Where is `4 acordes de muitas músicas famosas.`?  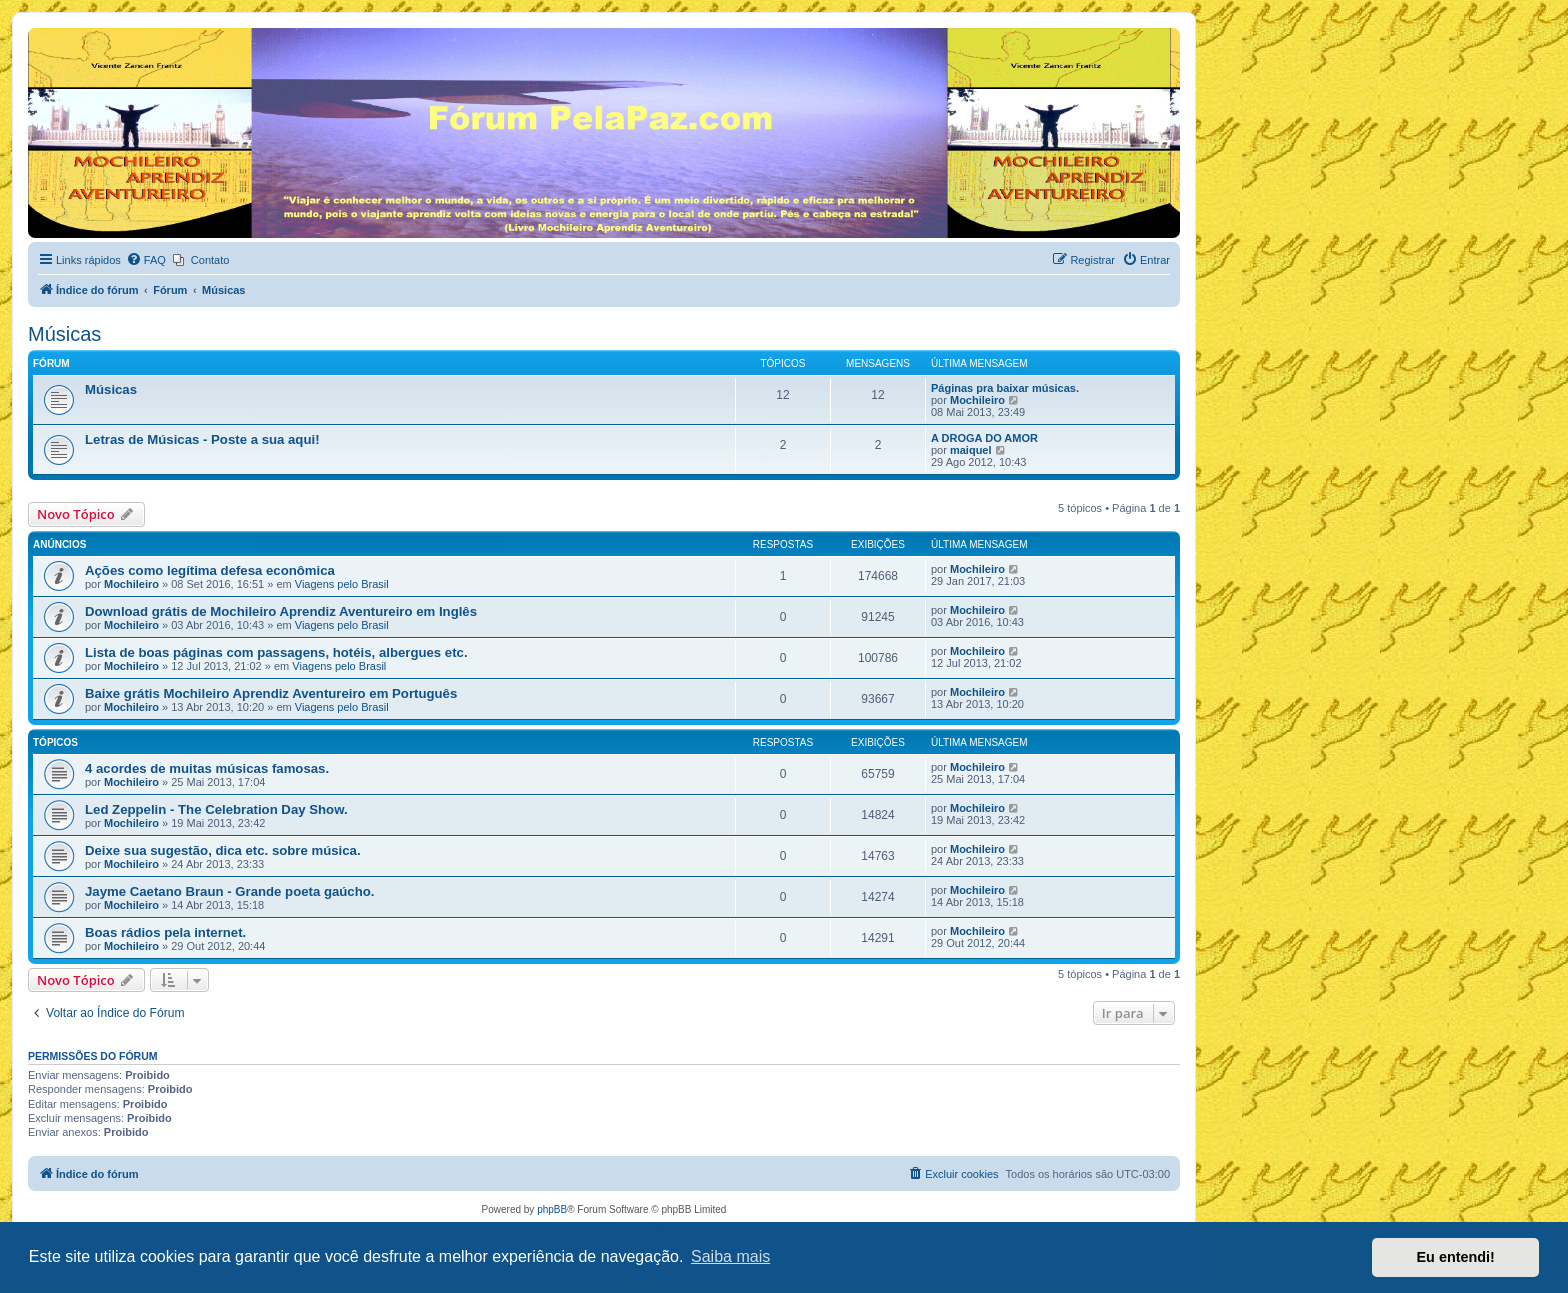
4 acordes de muitas músicas famosas. is located at coordinates (207, 768).